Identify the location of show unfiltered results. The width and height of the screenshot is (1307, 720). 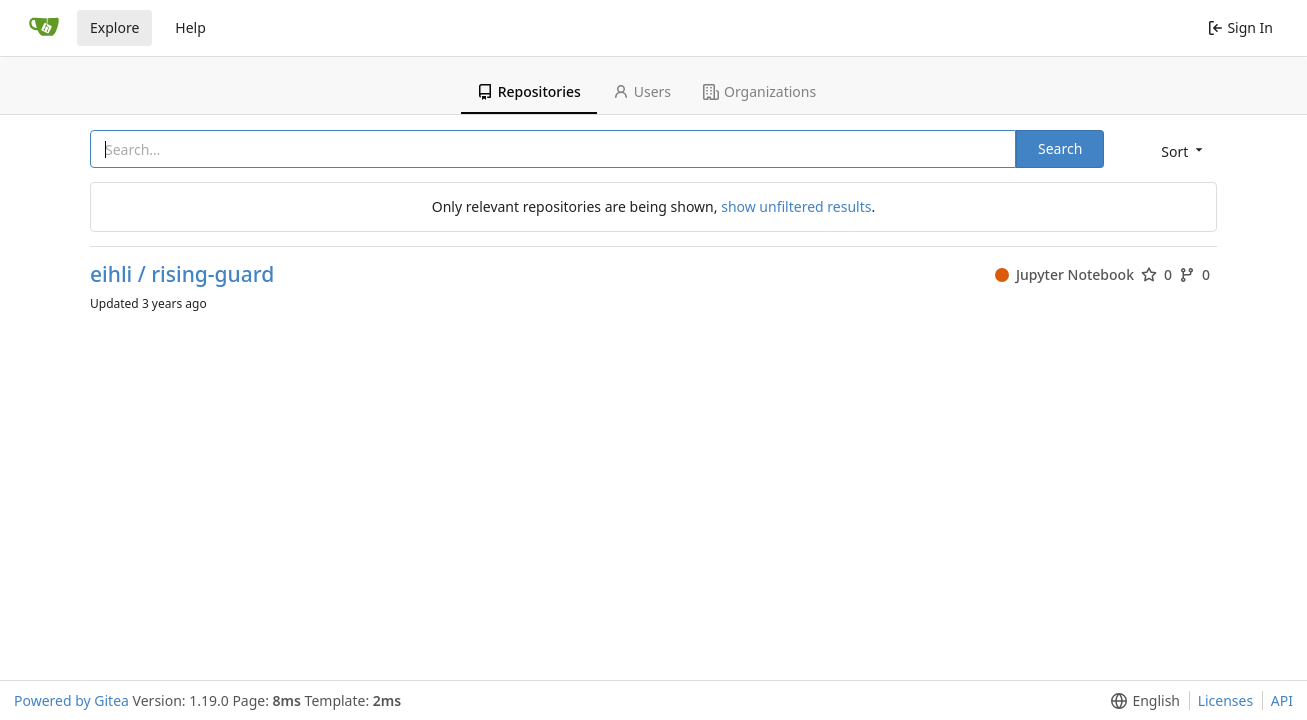
(796, 206).